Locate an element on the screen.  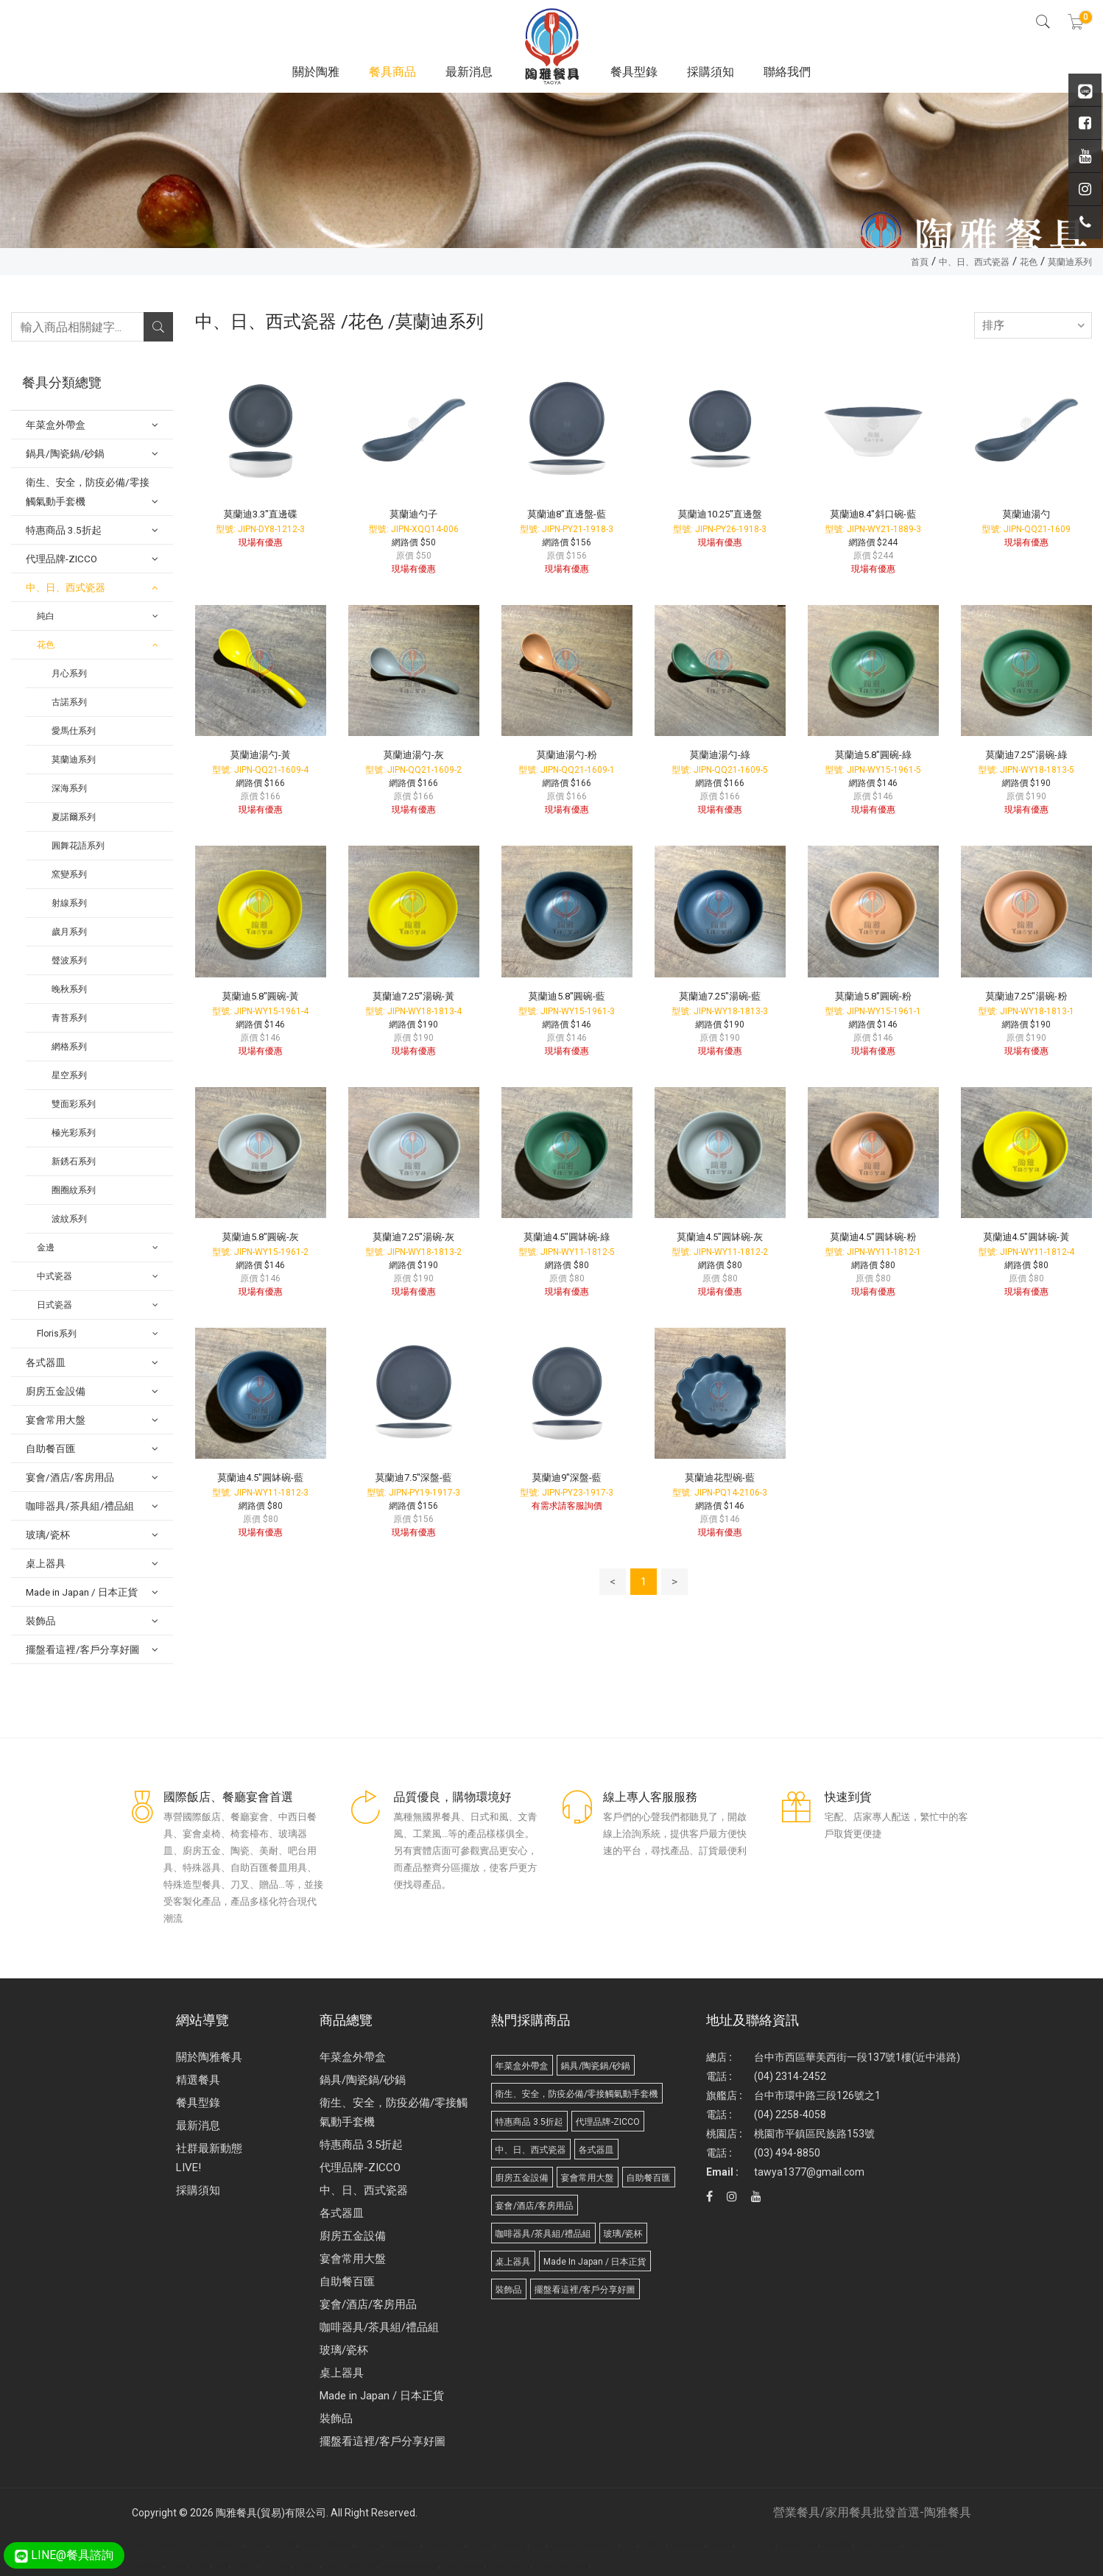
宴會/酒店/客房用品 is located at coordinates (368, 2304).